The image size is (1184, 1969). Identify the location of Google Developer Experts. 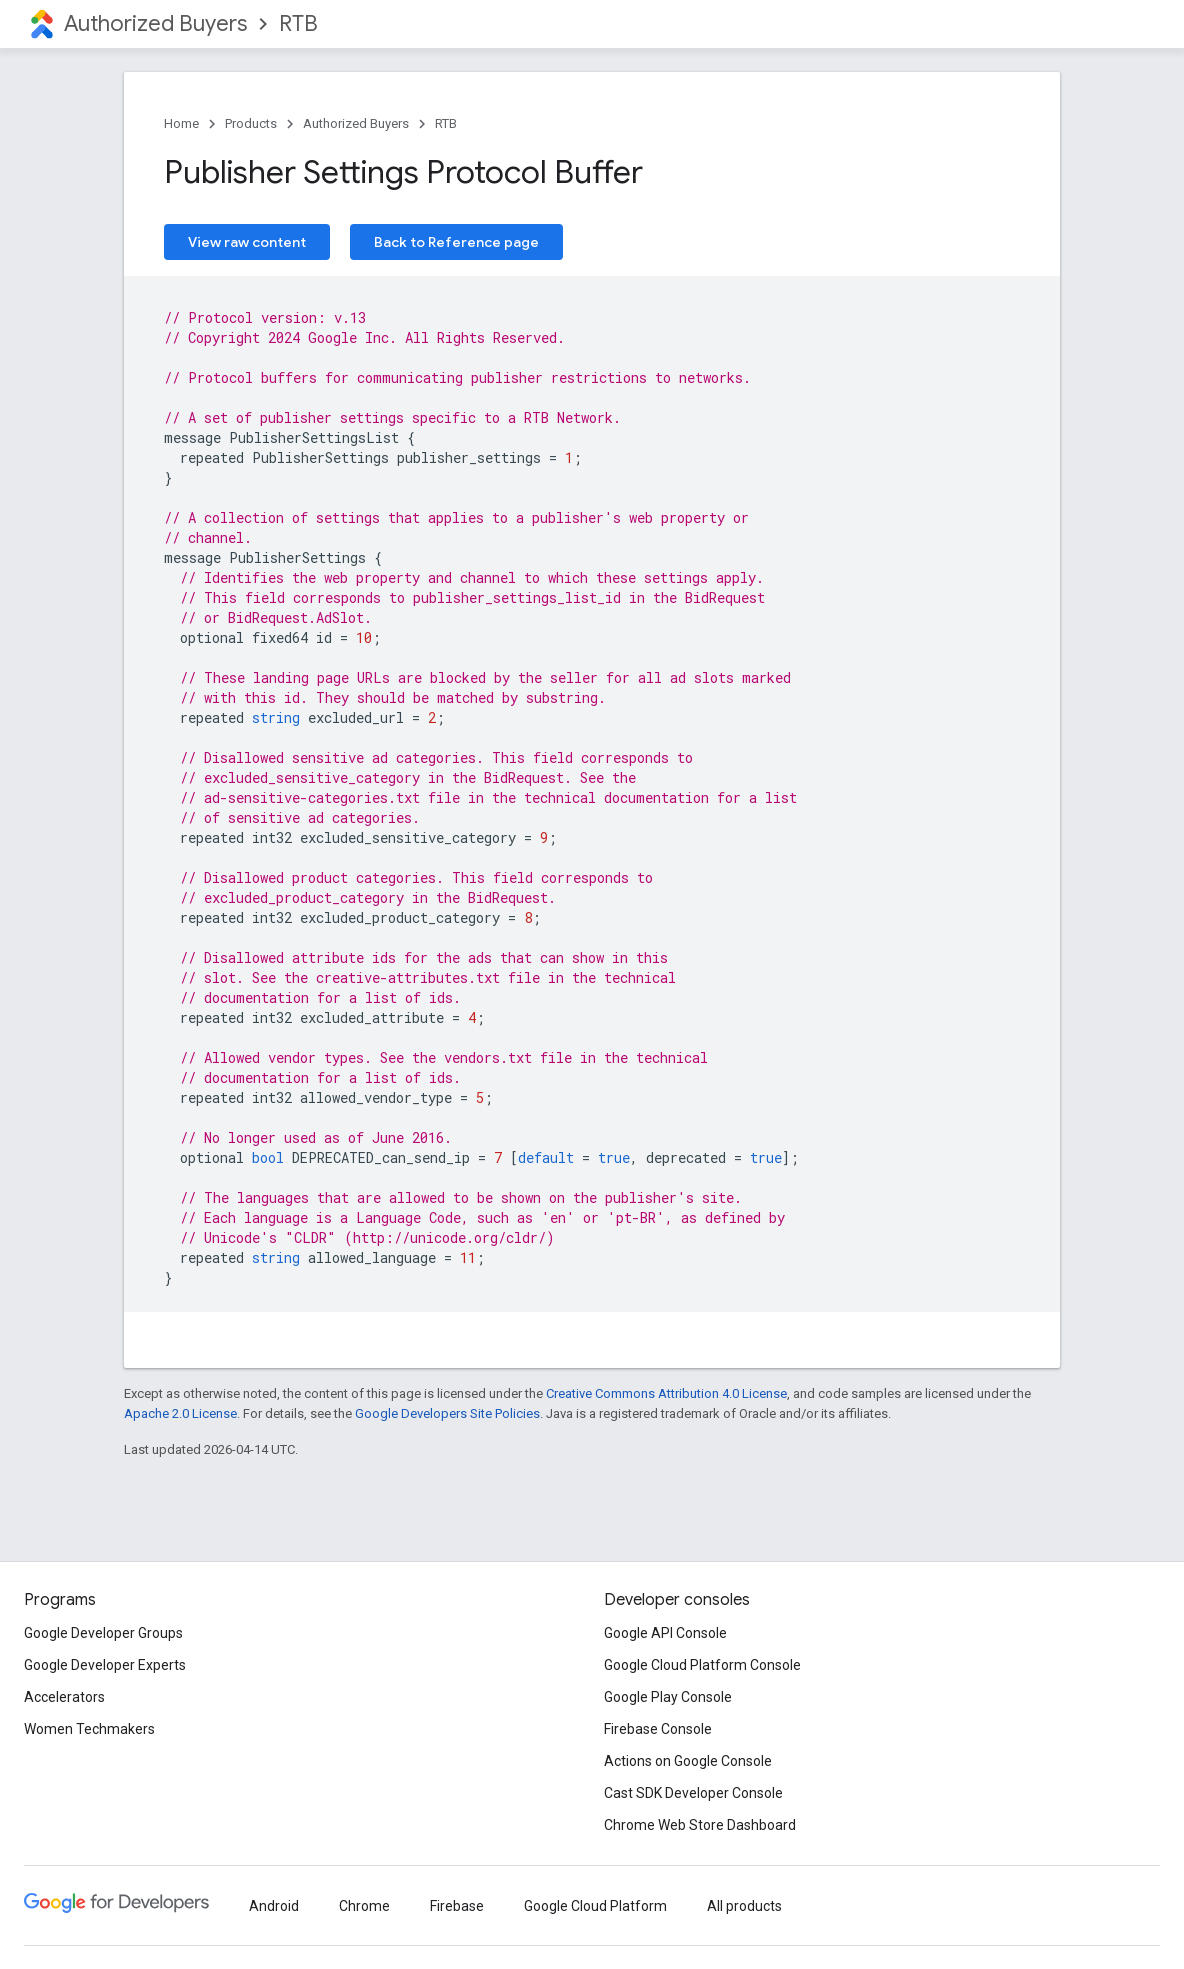
(105, 1665).